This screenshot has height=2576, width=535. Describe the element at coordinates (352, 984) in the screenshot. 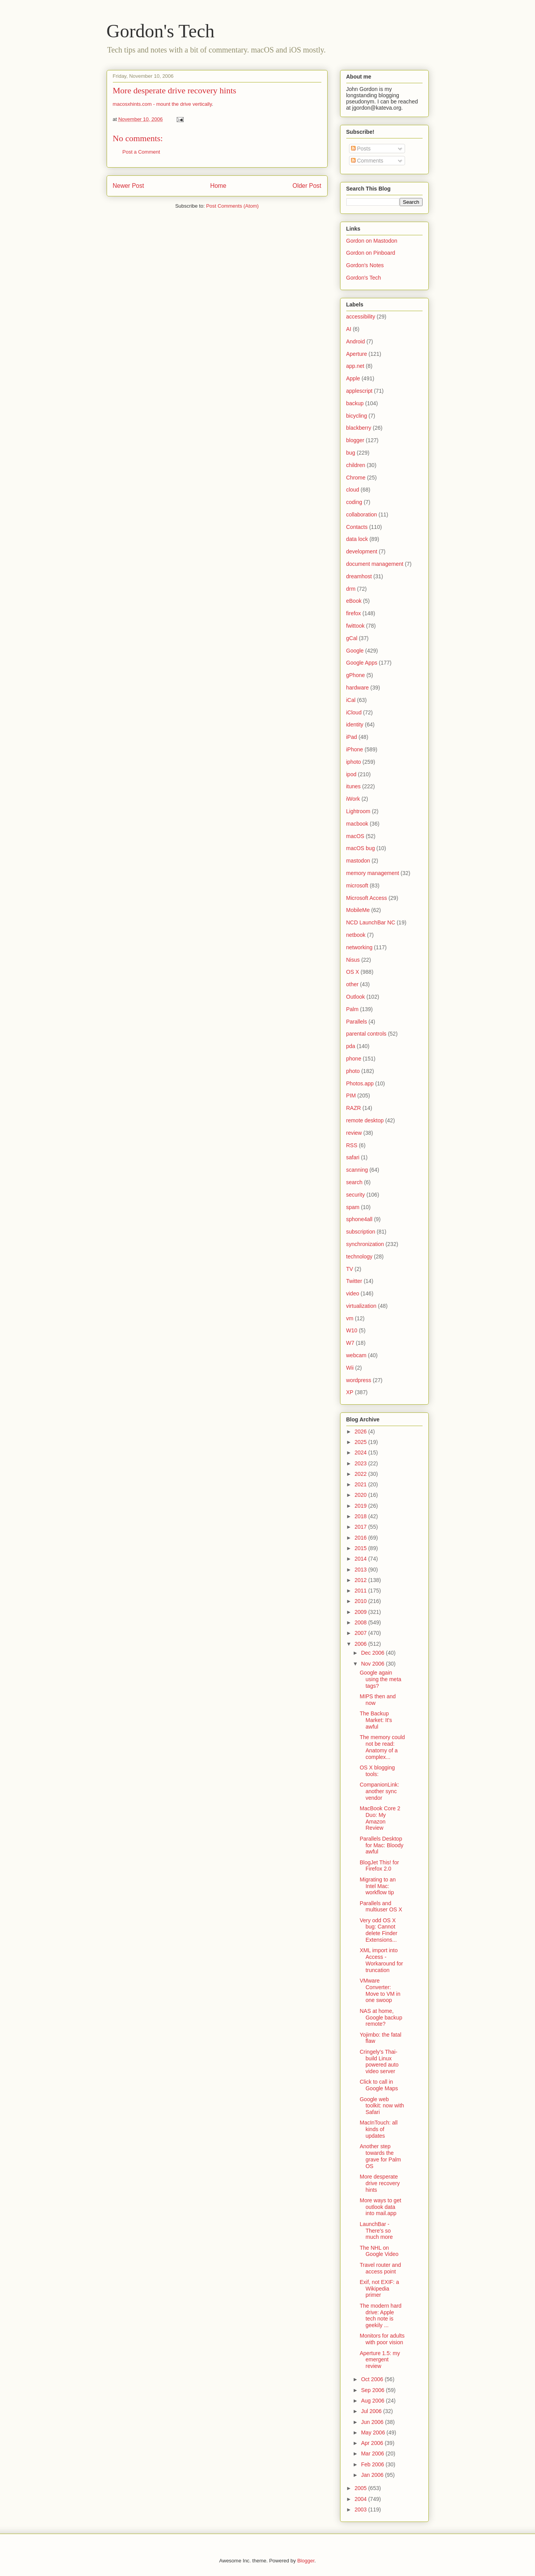

I see `other` at that location.